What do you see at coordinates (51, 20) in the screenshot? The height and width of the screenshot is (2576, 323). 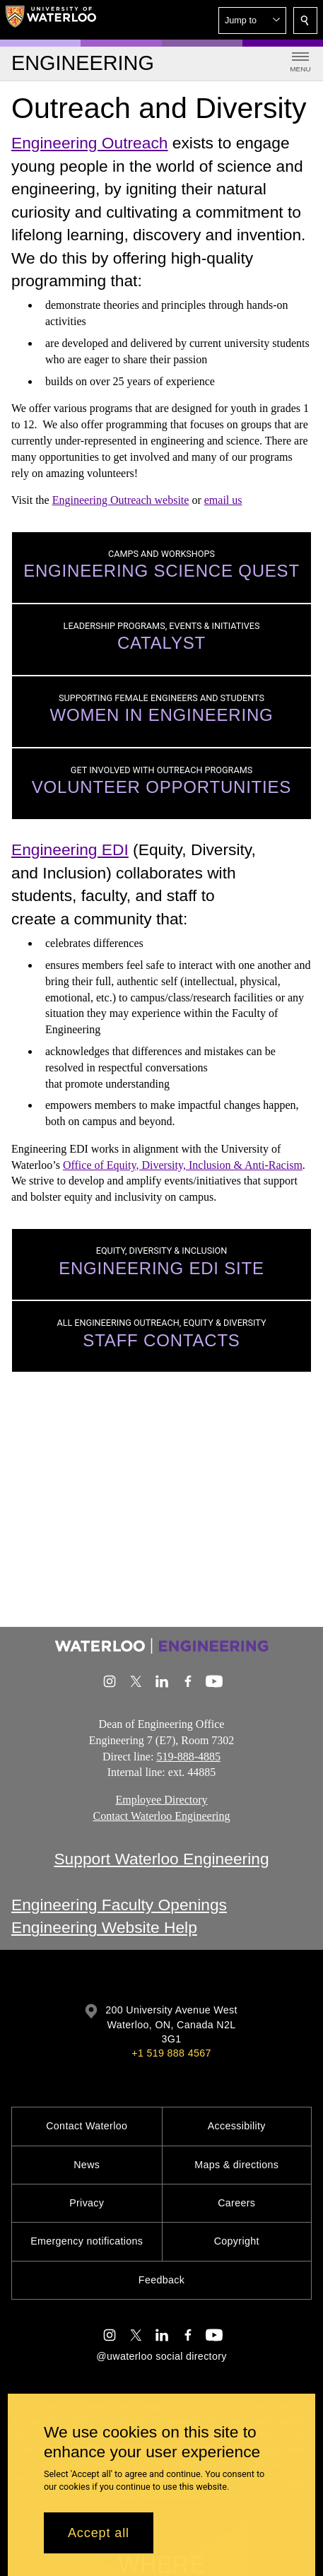 I see `[University of Waterloo Home]` at bounding box center [51, 20].